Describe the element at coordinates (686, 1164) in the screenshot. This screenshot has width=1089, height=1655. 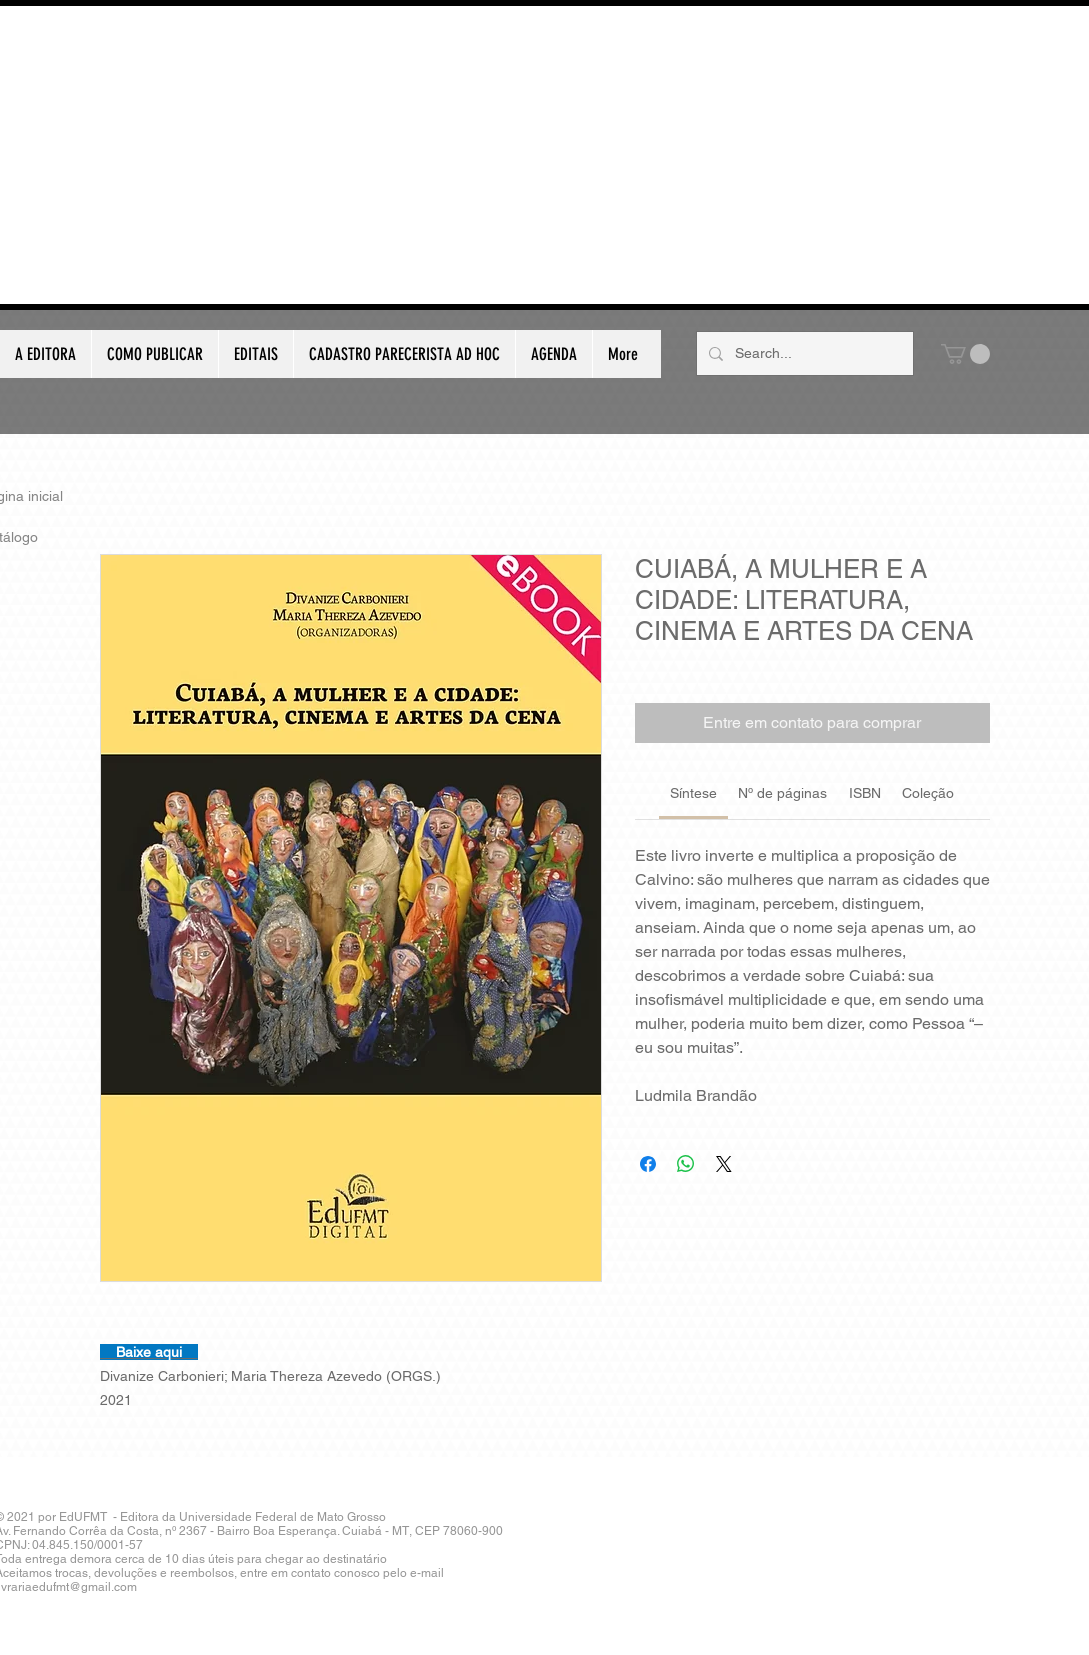
I see `[Compartilhar no WhatsApp]` at that location.